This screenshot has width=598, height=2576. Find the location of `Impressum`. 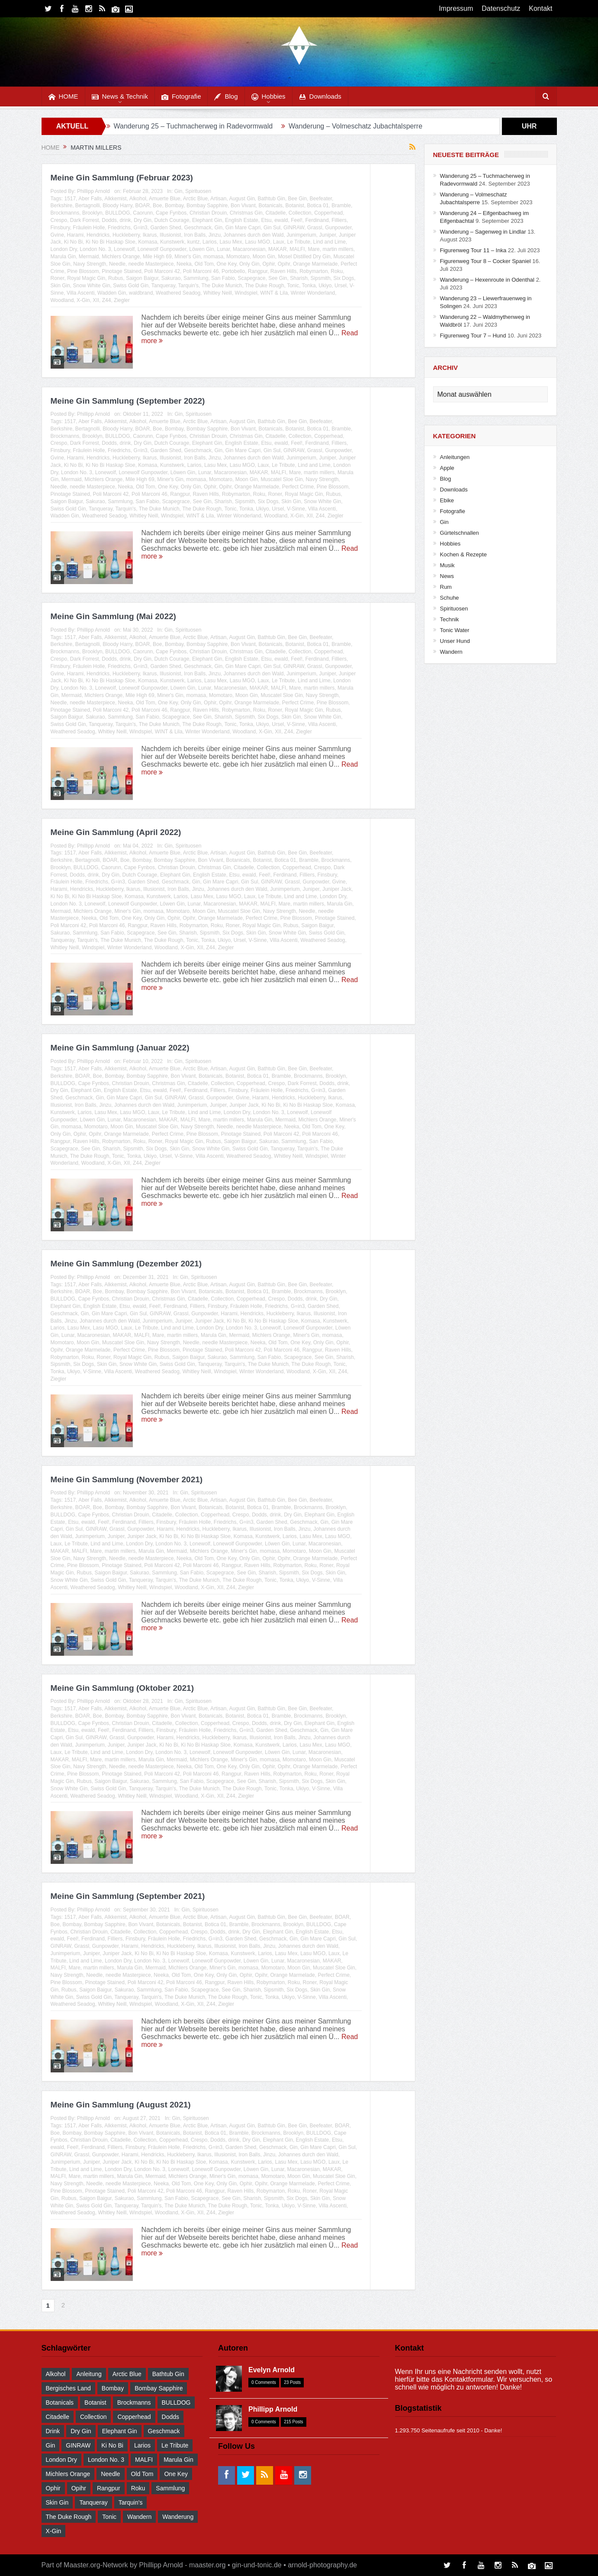

Impressum is located at coordinates (456, 8).